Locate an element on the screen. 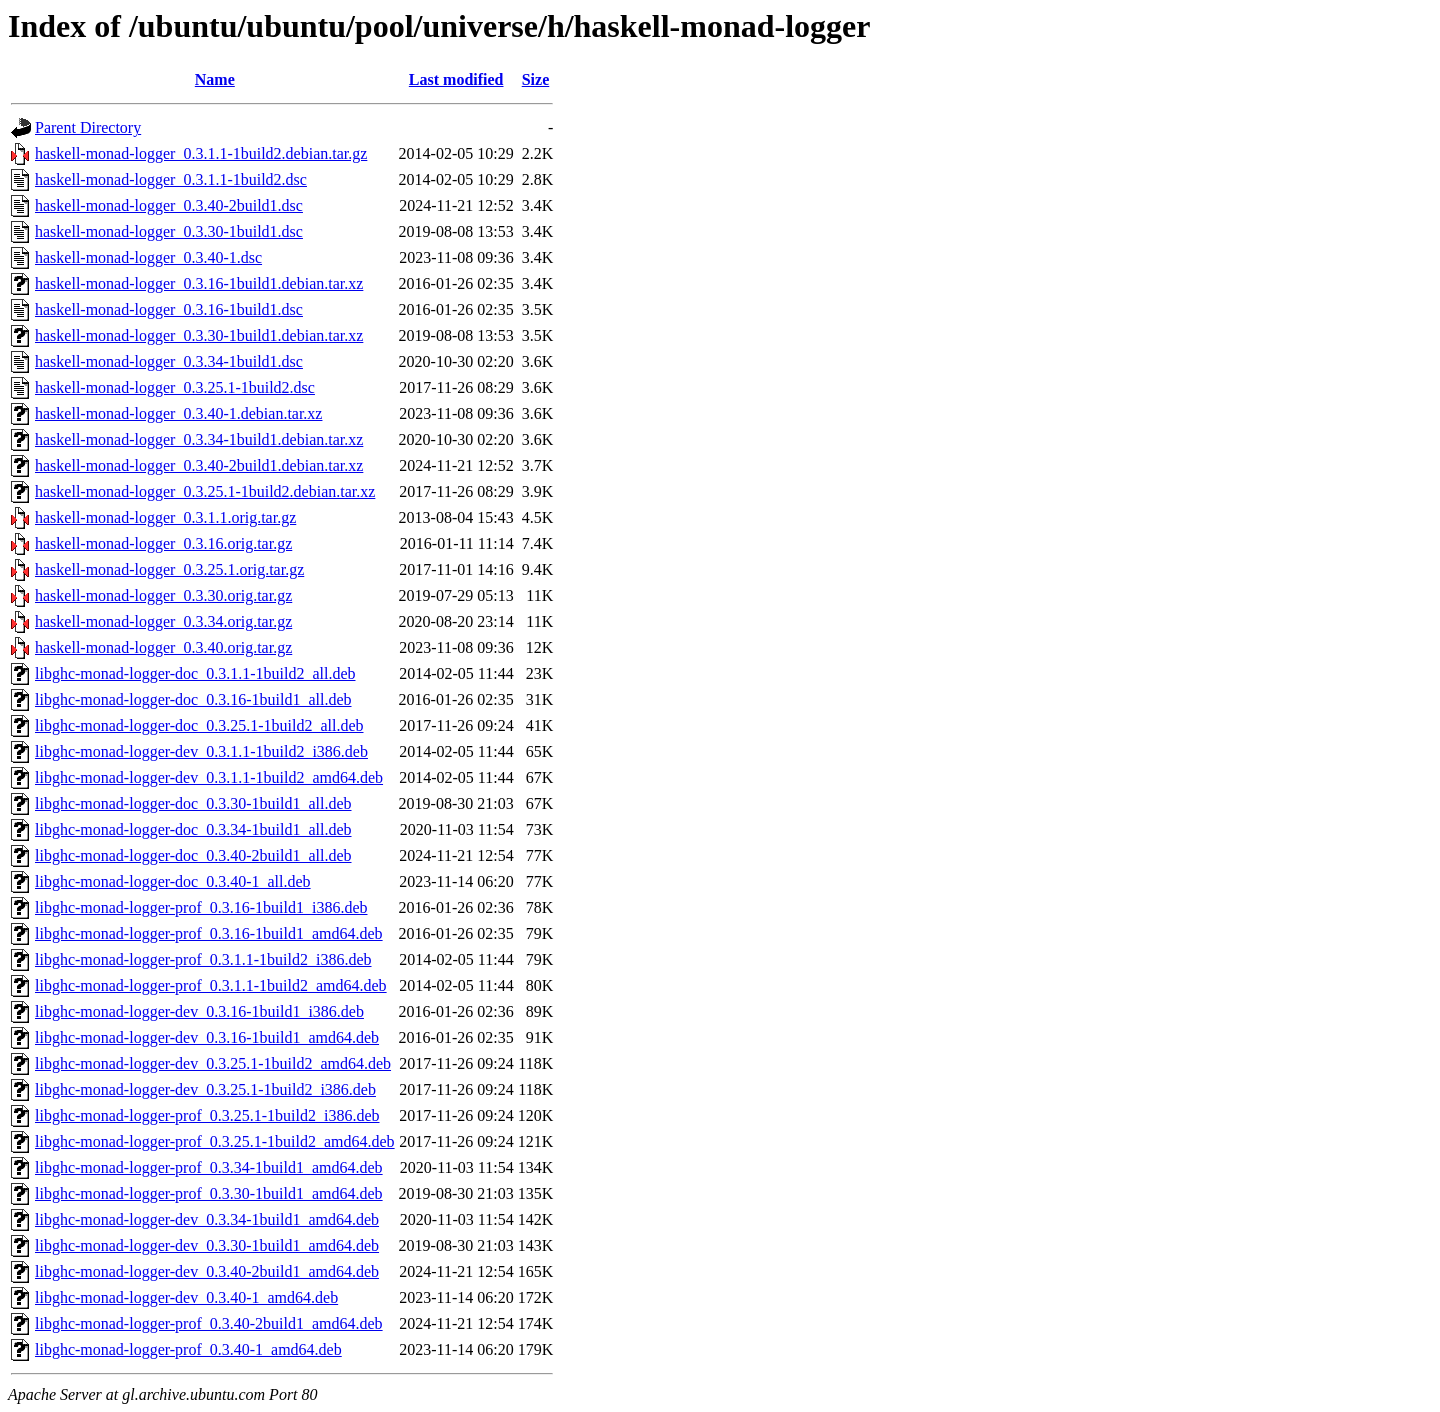 The image size is (1440, 1412). libghc-monad-logger-doc_0.3.30-1build1_all.deb is located at coordinates (193, 803).